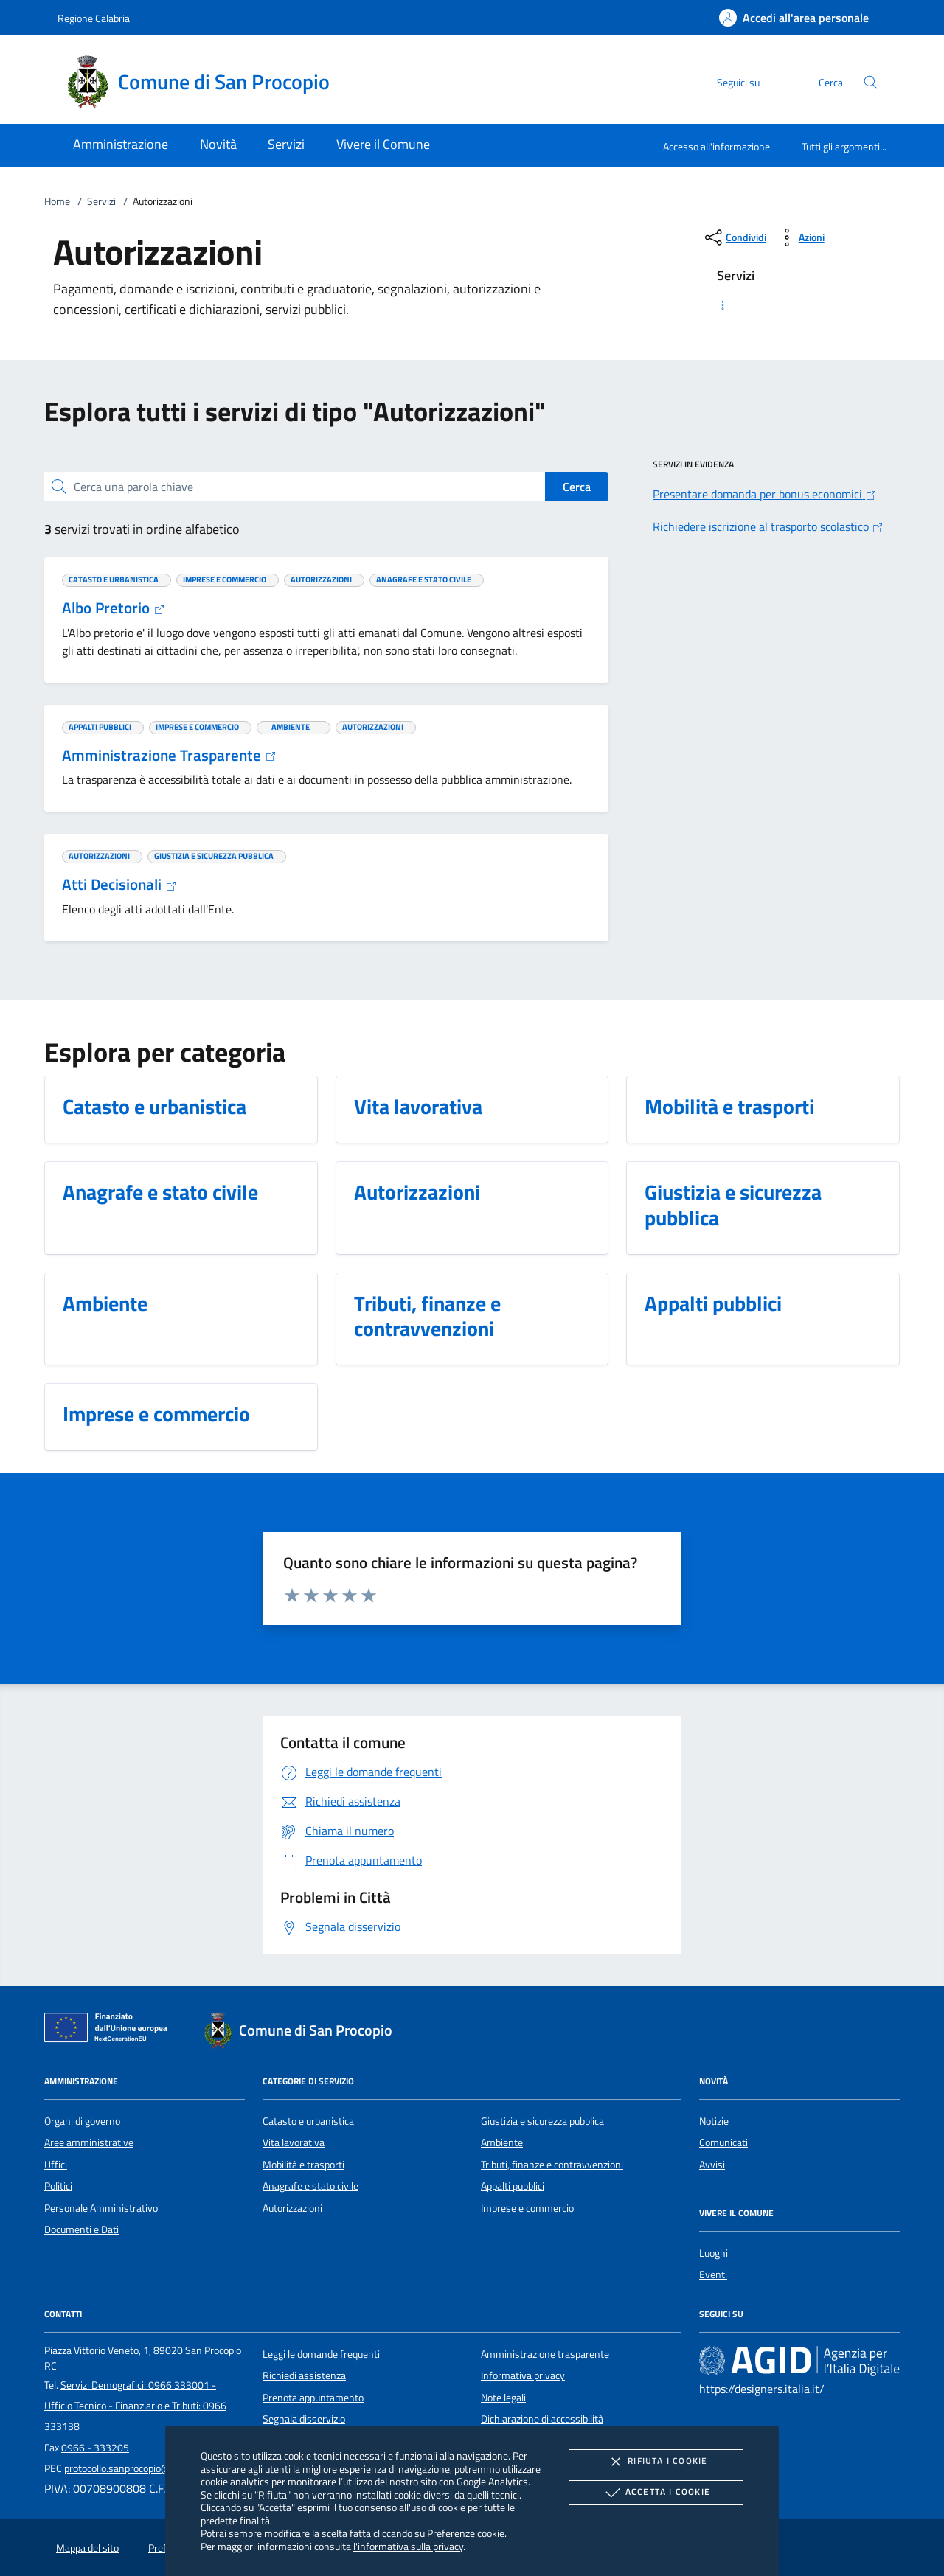 This screenshot has width=944, height=2576. What do you see at coordinates (502, 2142) in the screenshot?
I see `Ambiente` at bounding box center [502, 2142].